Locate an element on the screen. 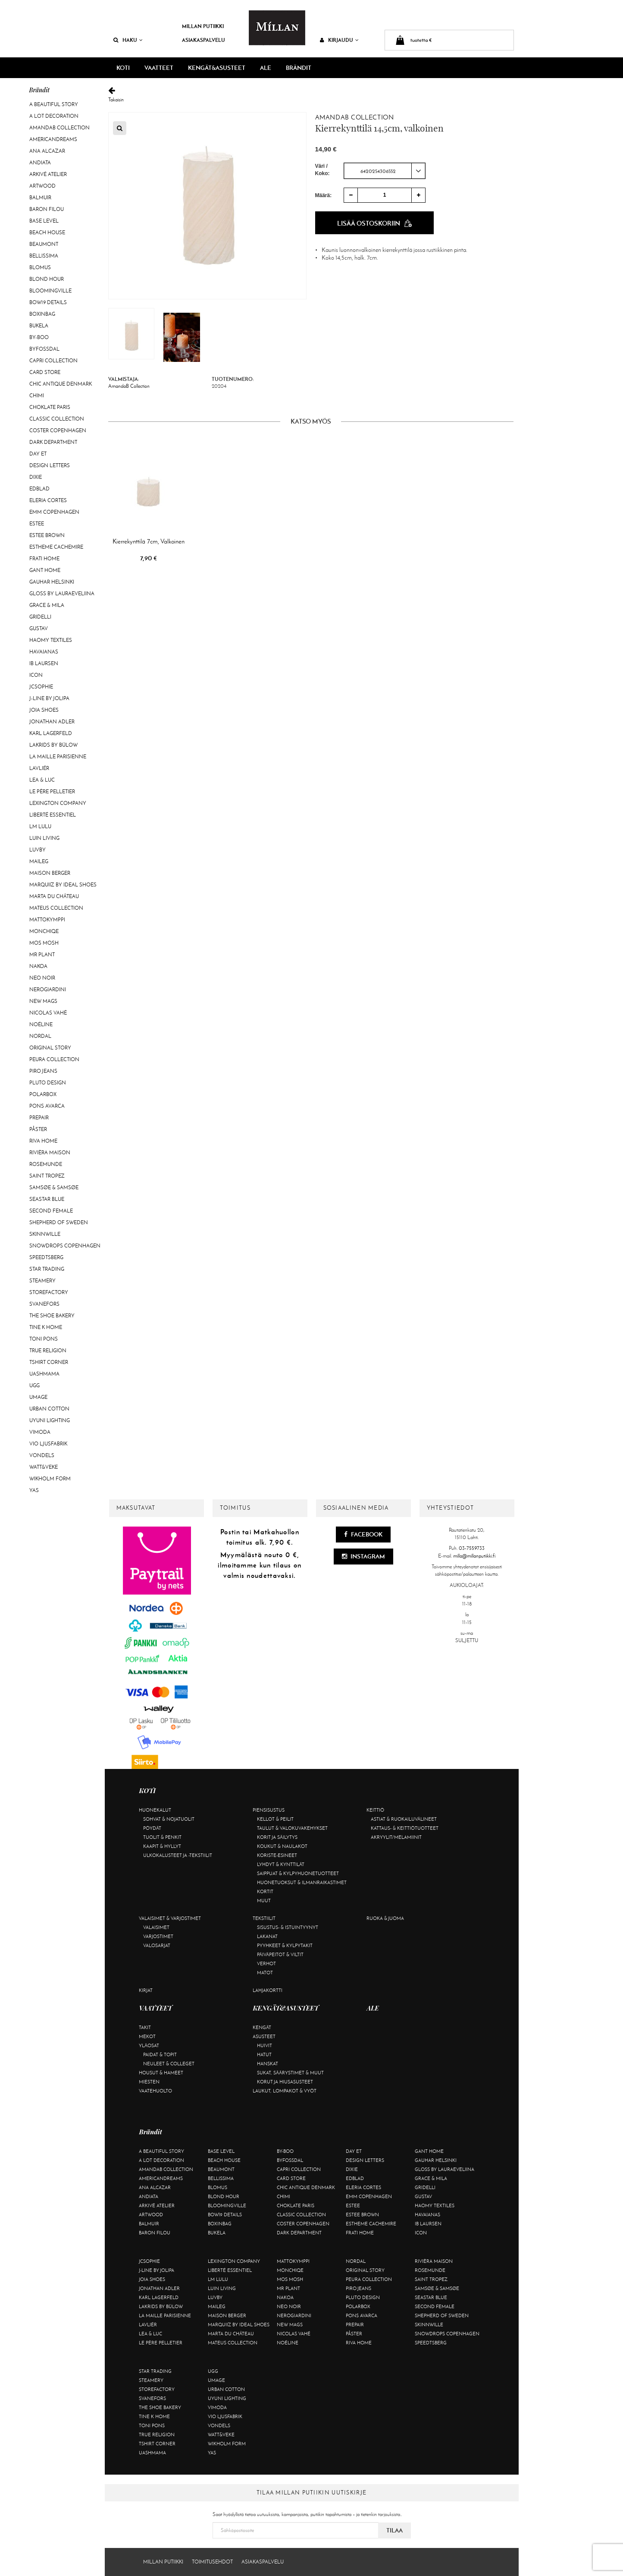 This screenshot has width=623, height=2576. Peura Collection is located at coordinates (54, 1059).